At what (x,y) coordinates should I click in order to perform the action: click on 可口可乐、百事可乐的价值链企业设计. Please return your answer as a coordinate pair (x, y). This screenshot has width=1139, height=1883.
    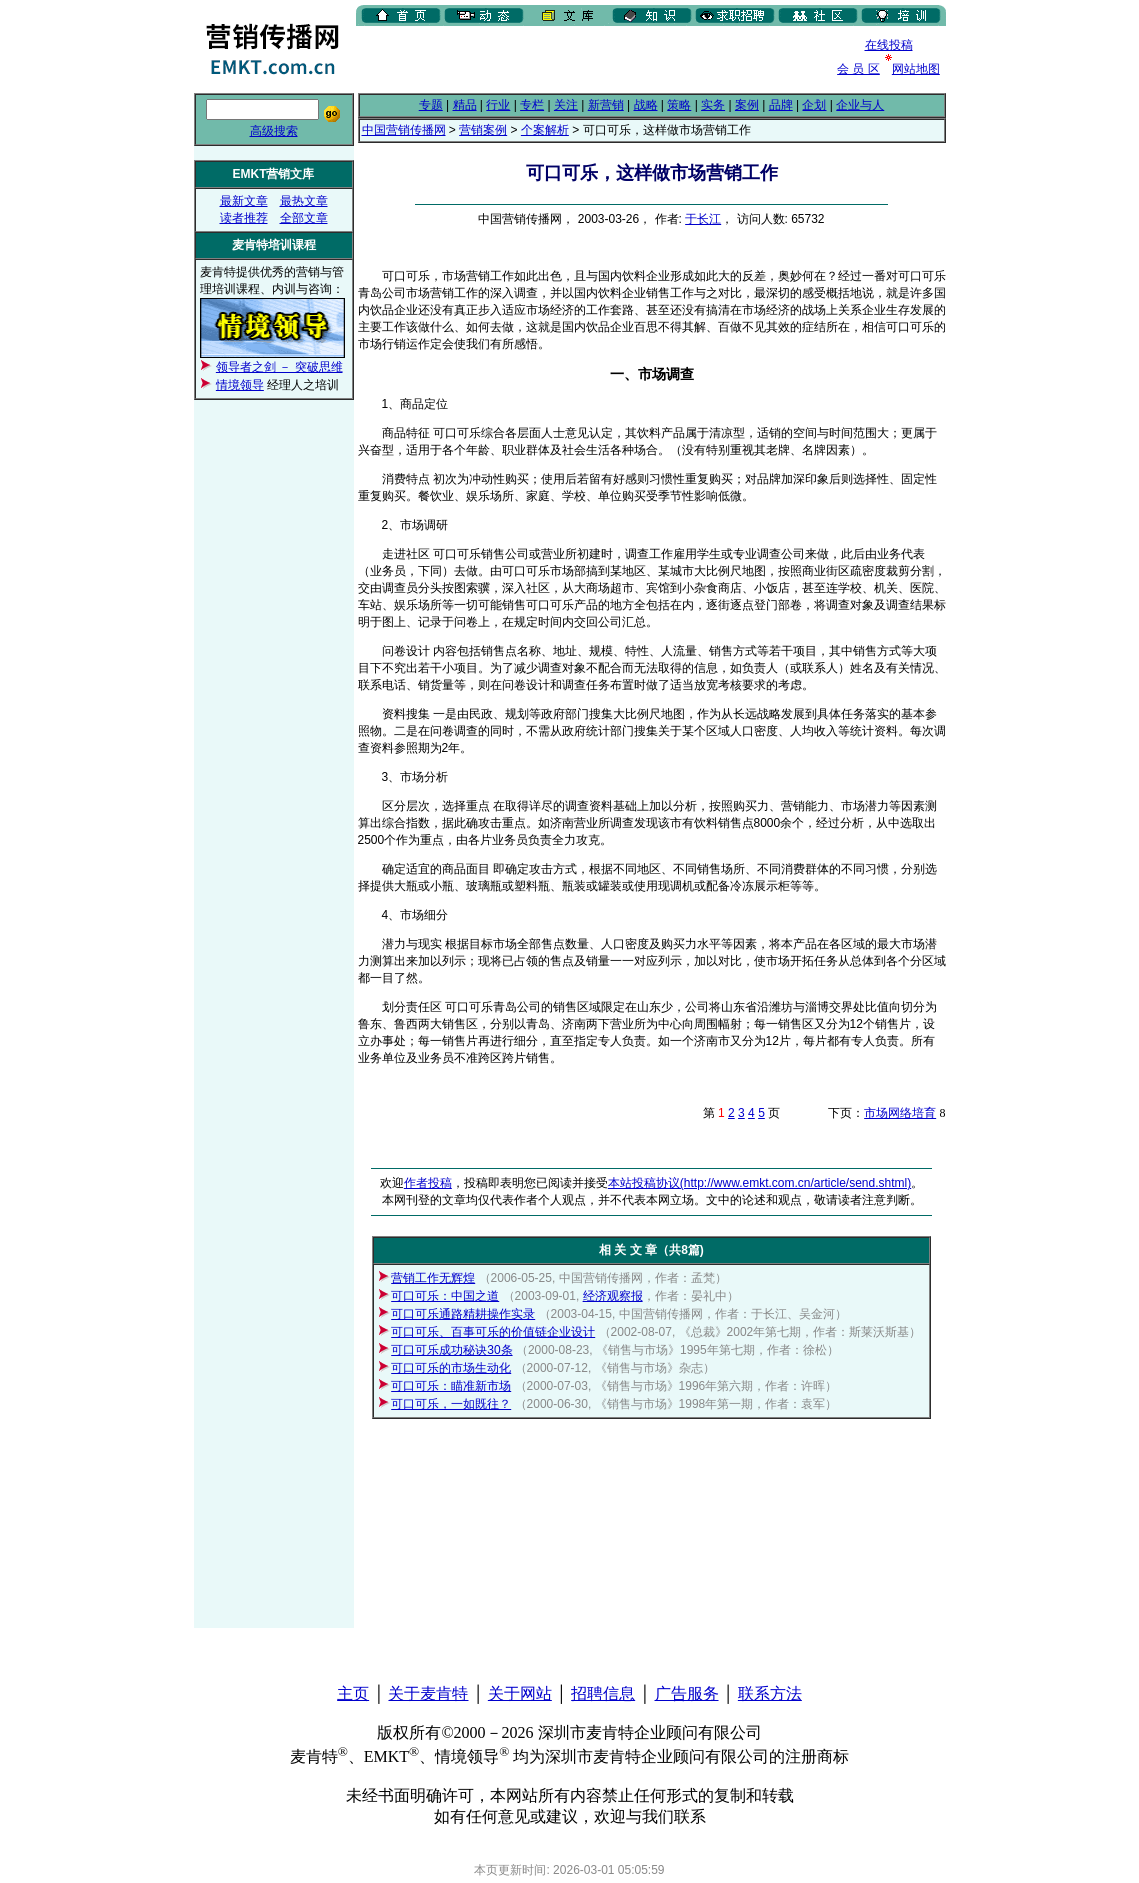
    Looking at the image, I should click on (493, 1332).